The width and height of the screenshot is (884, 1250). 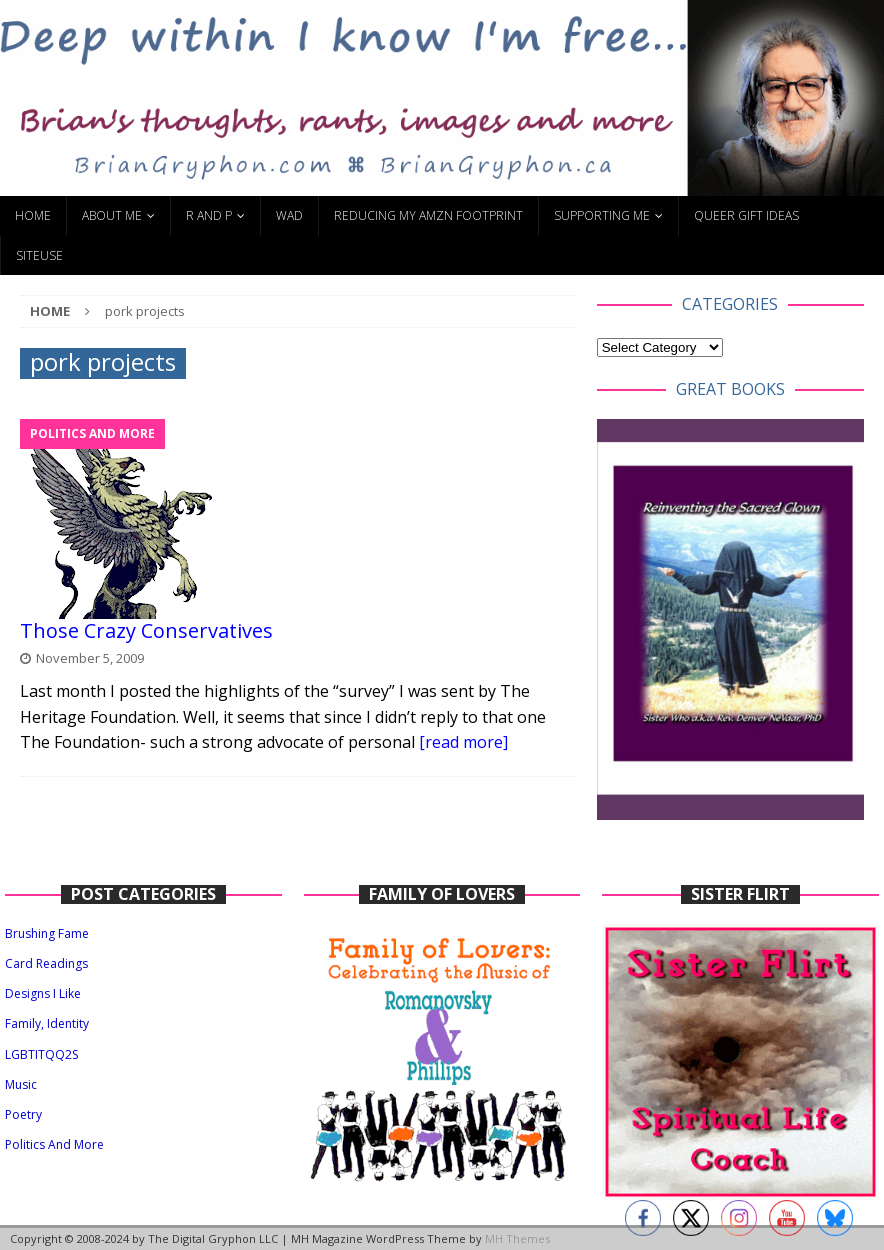 I want to click on SiteUse, so click(x=39, y=255).